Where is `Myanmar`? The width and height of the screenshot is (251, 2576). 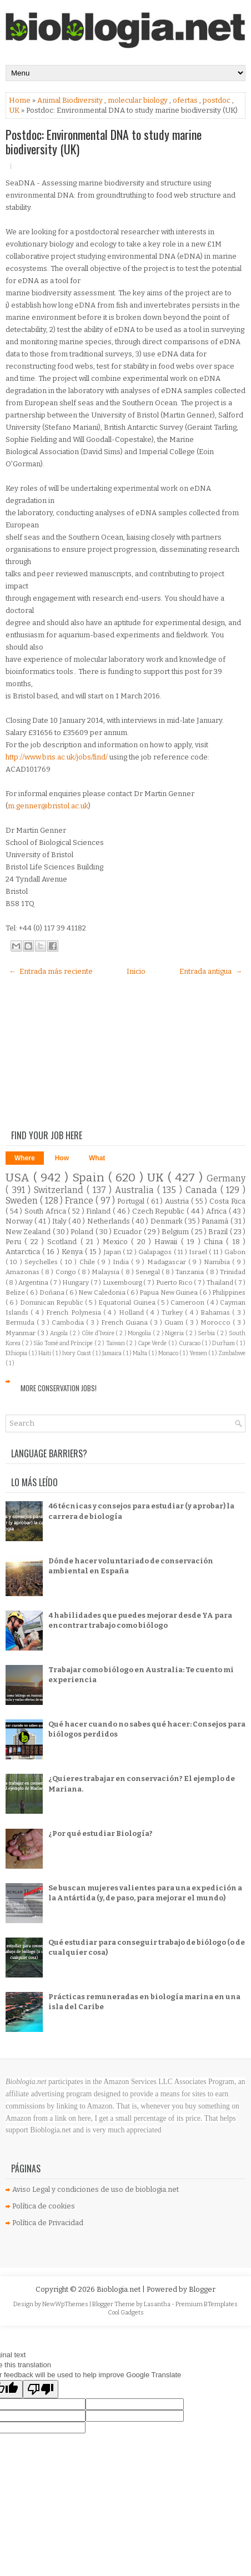 Myanmar is located at coordinates (21, 1333).